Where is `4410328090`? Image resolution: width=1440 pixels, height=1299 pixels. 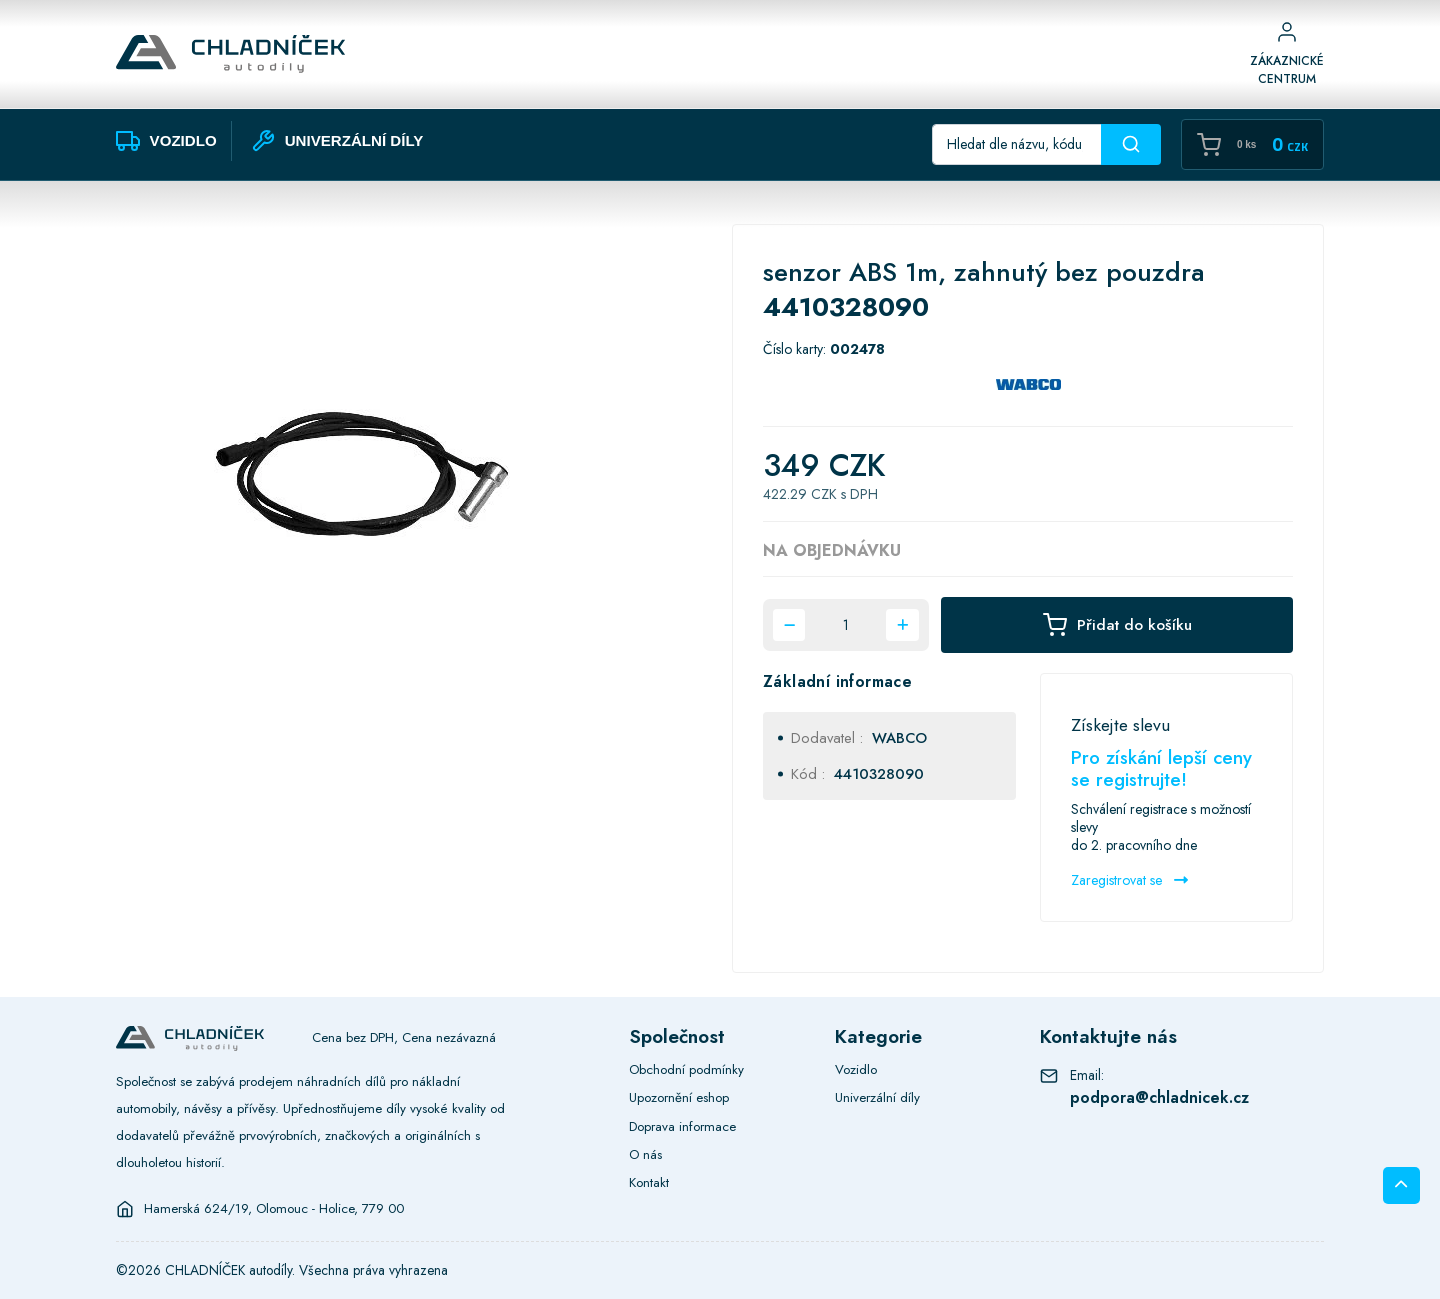
4410328090 is located at coordinates (879, 774).